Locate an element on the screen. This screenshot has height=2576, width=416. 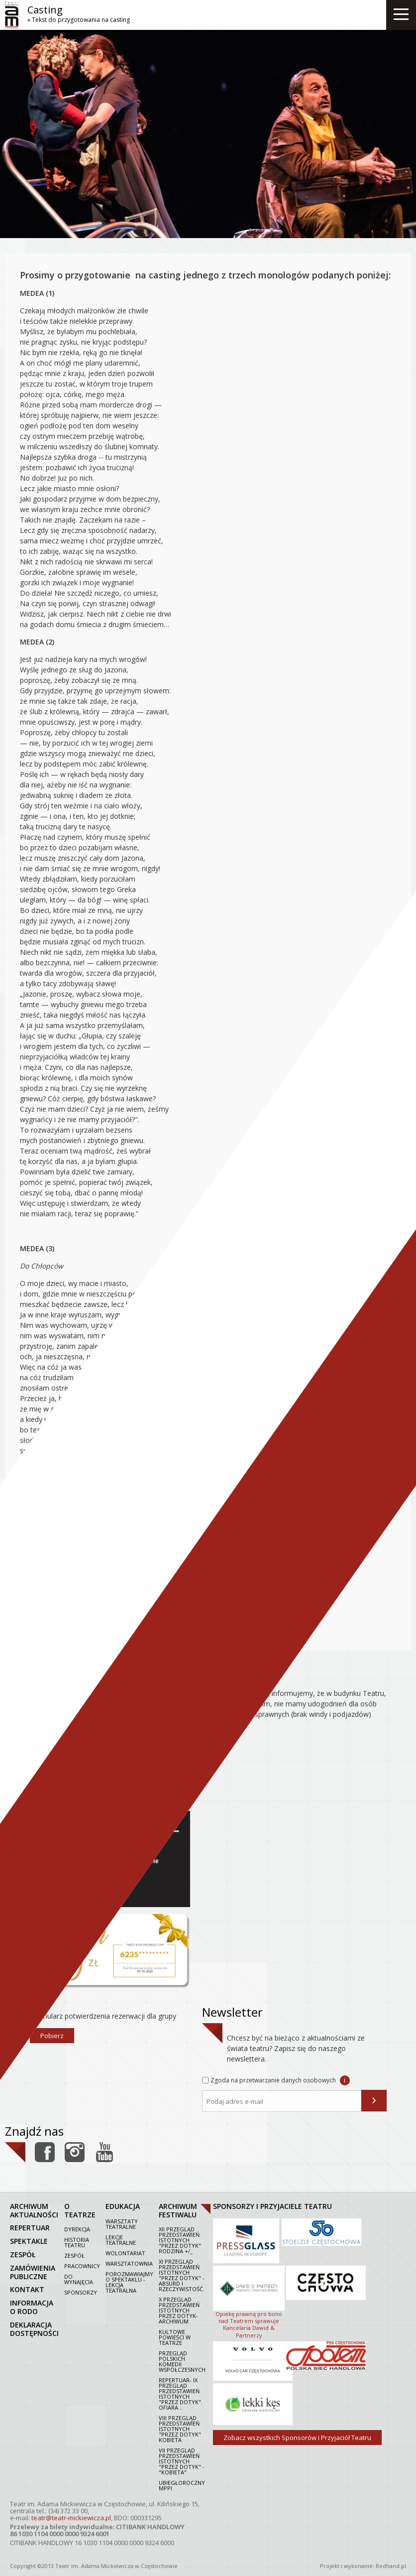
spektakle is located at coordinates (29, 2241).